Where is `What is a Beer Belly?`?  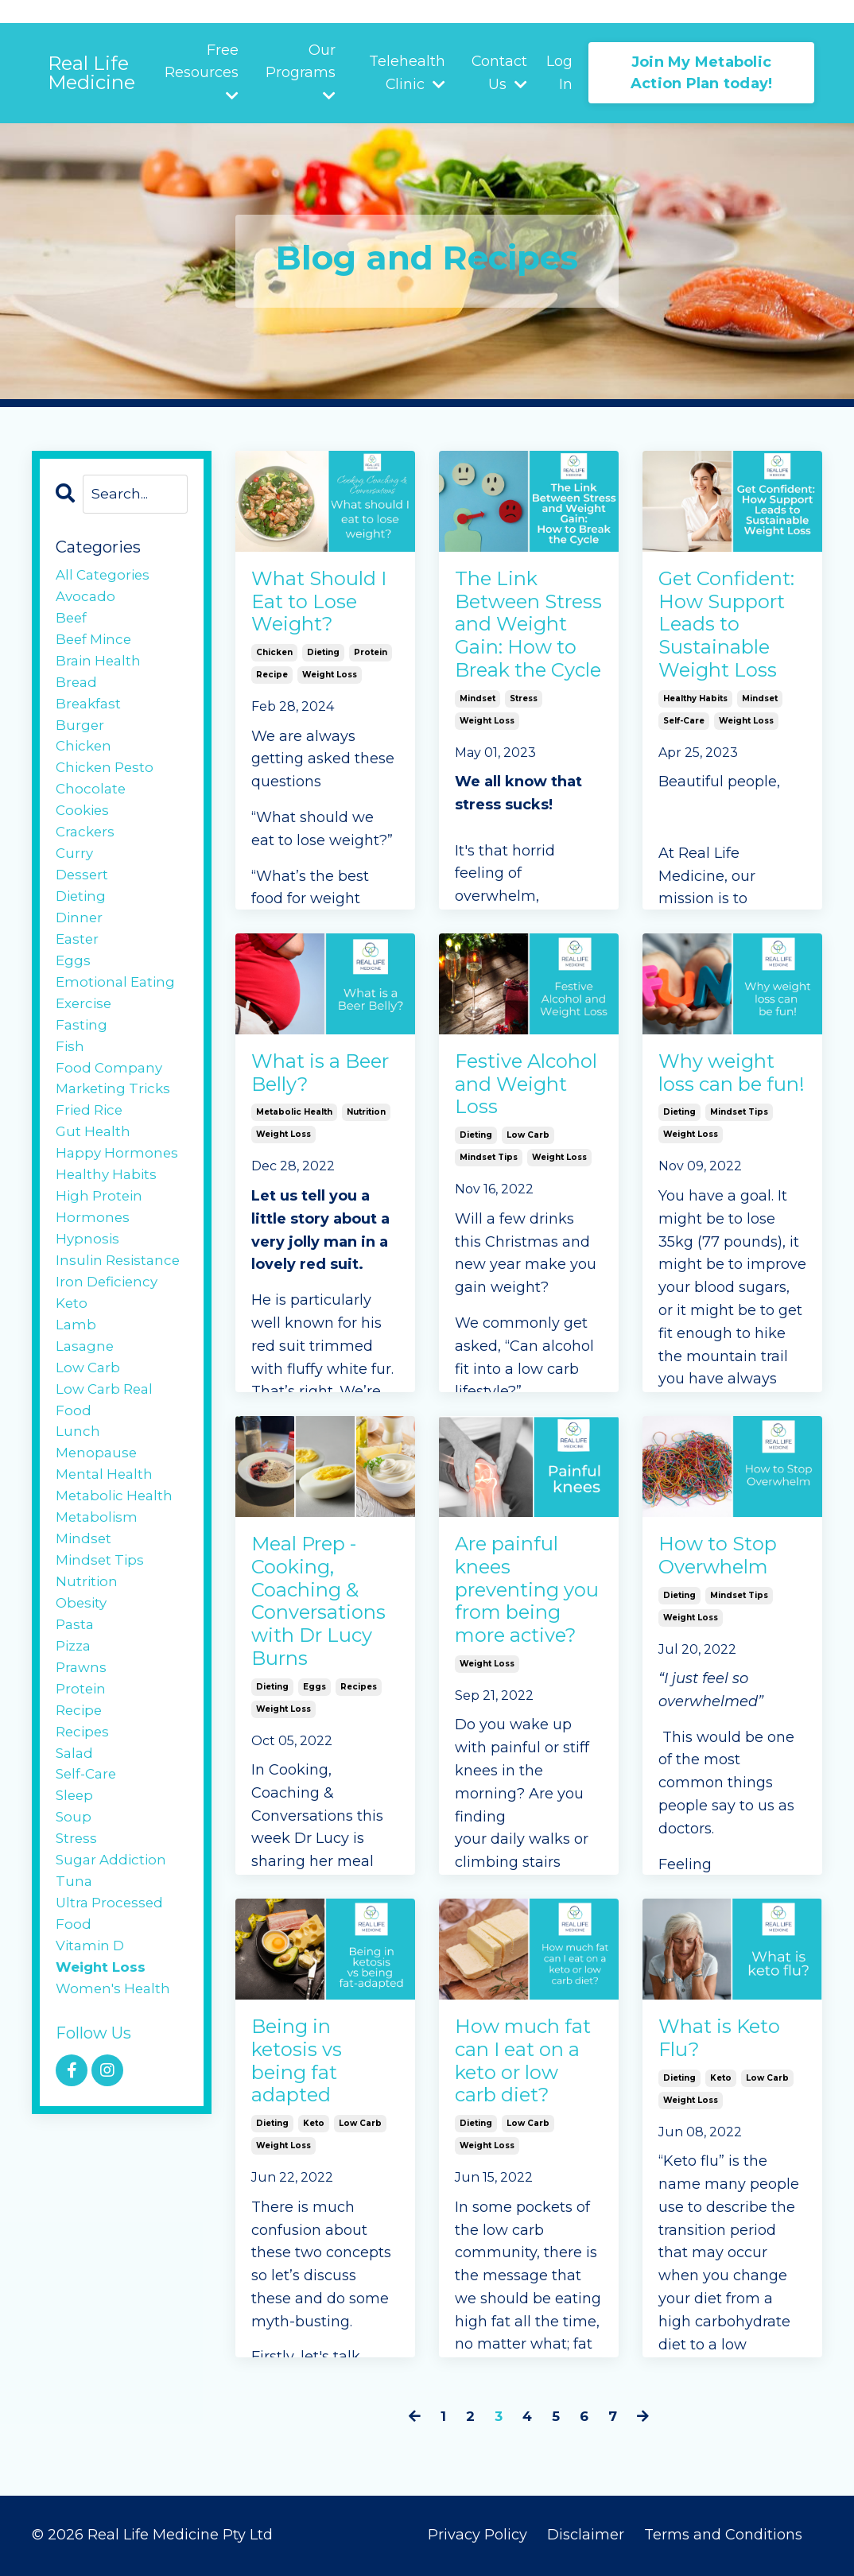 What is a Beer Belly? is located at coordinates (313, 1078).